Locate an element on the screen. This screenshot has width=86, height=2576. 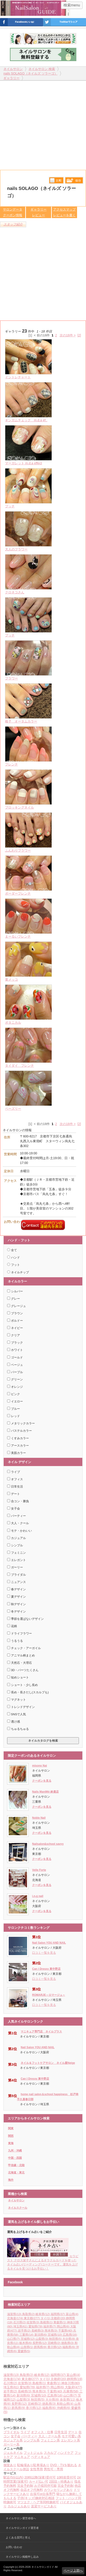
新潟県 is located at coordinates (41, 2334).